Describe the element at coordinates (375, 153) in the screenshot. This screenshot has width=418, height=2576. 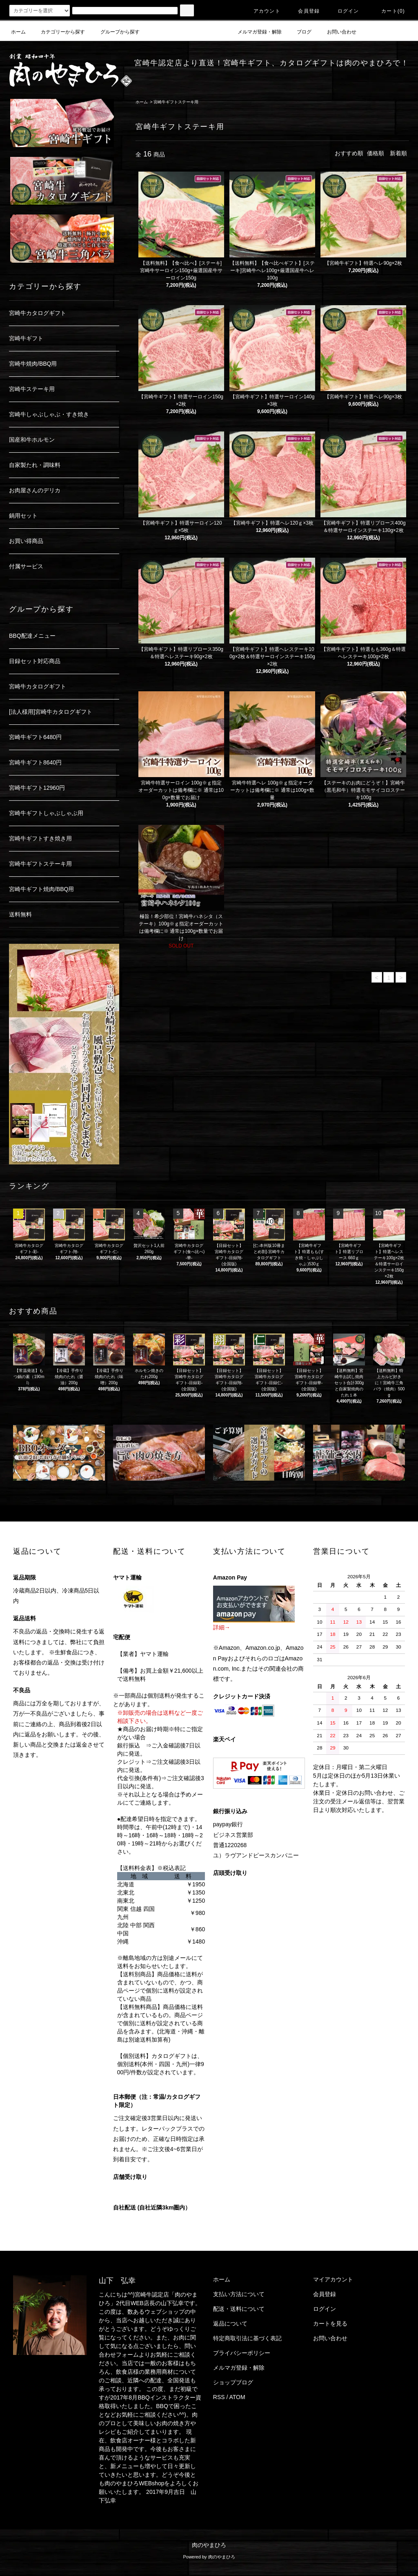
I see `価格順` at that location.